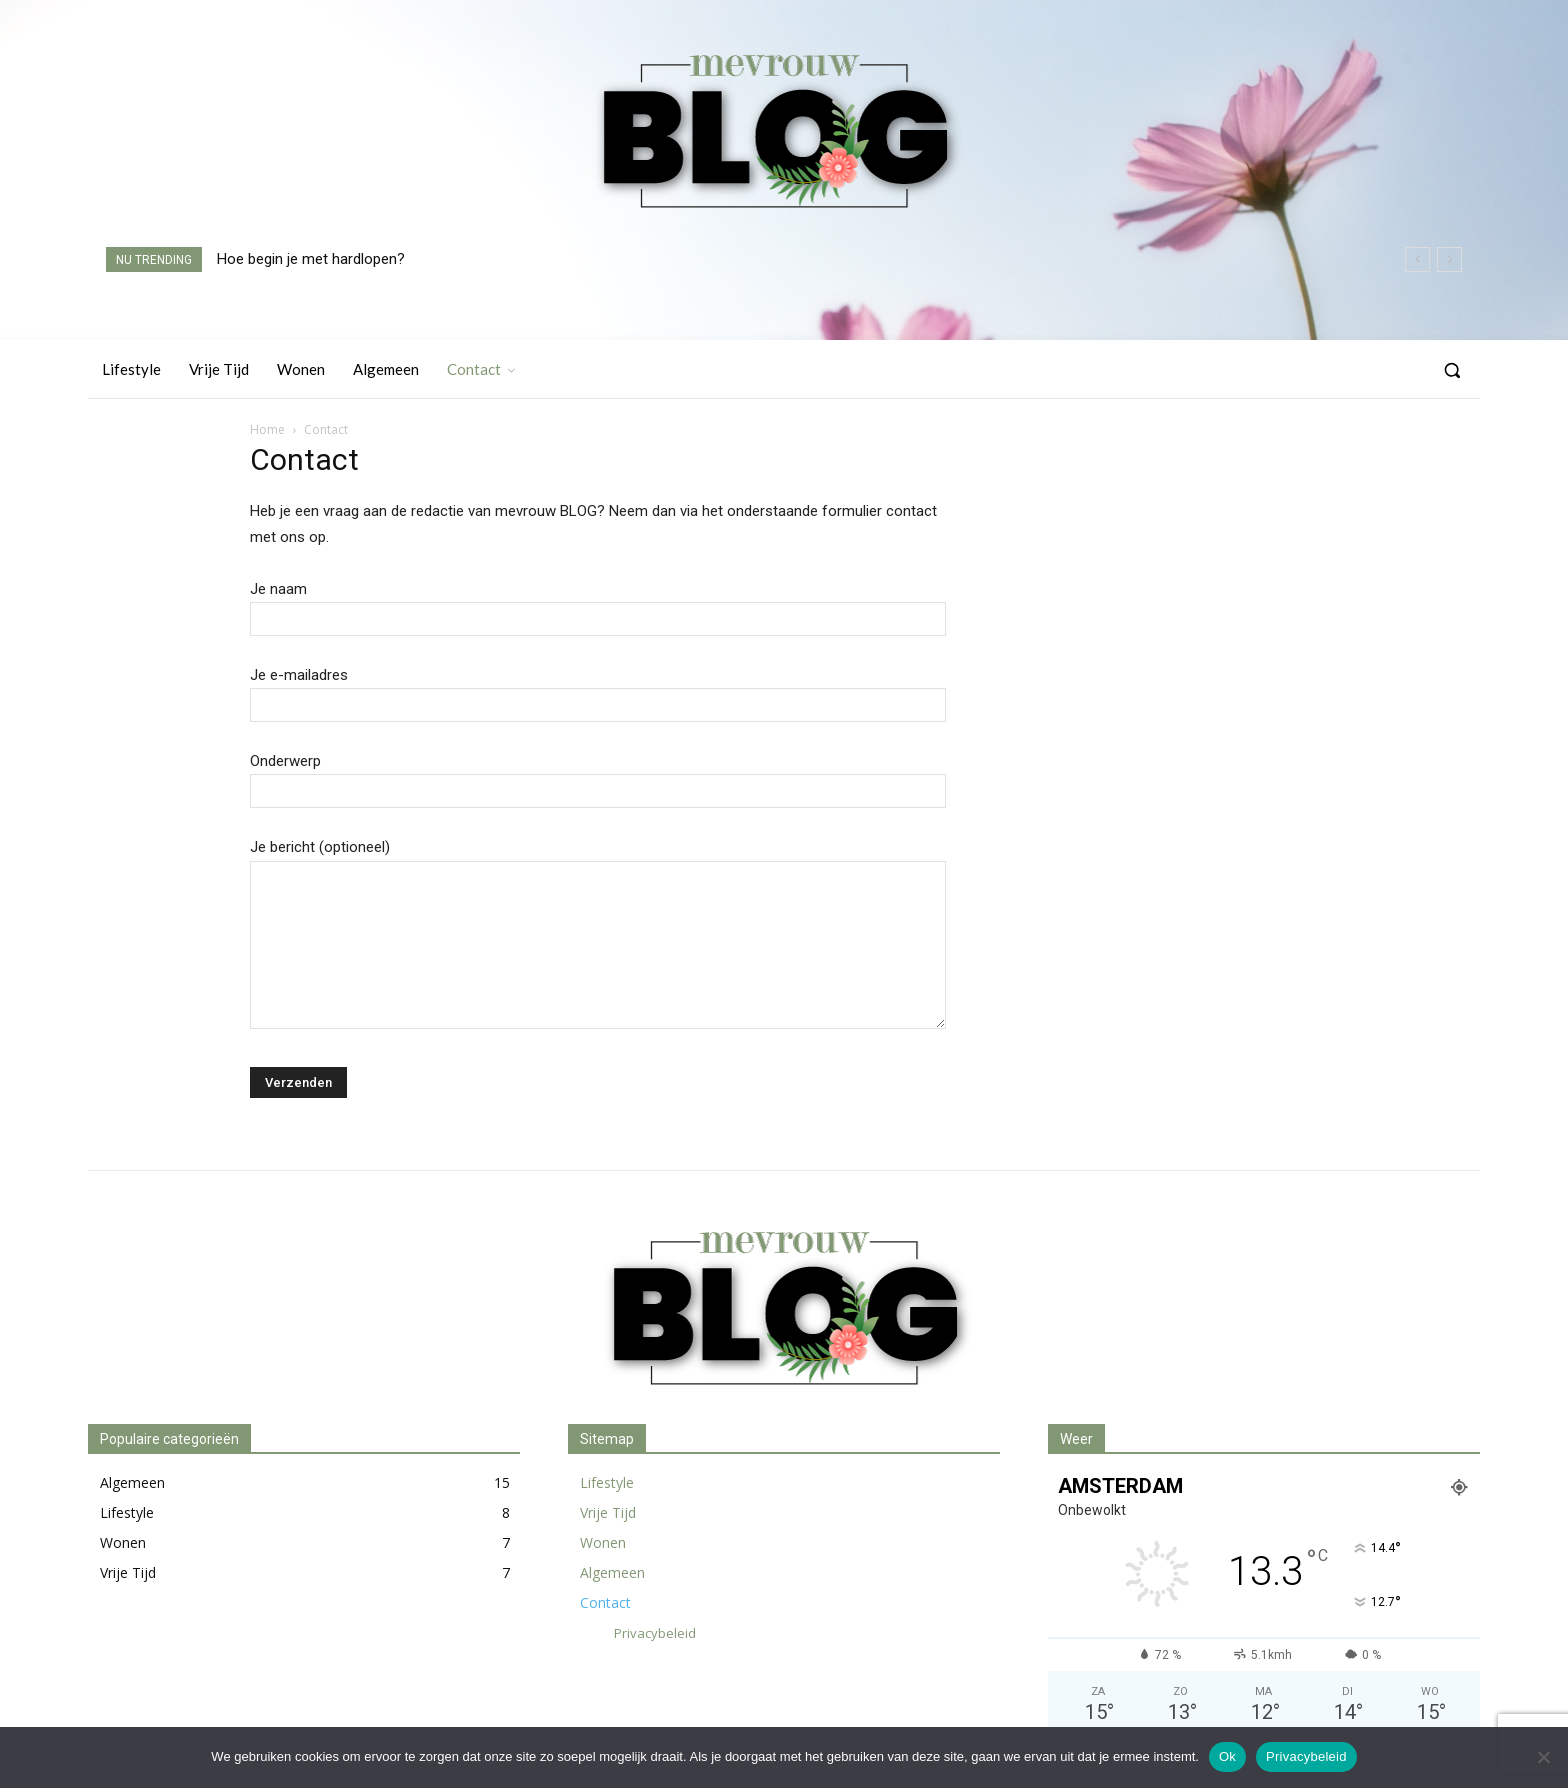 The width and height of the screenshot is (1568, 1788). Describe the element at coordinates (311, 259) in the screenshot. I see `Hoe begin je met hardlopen?` at that location.